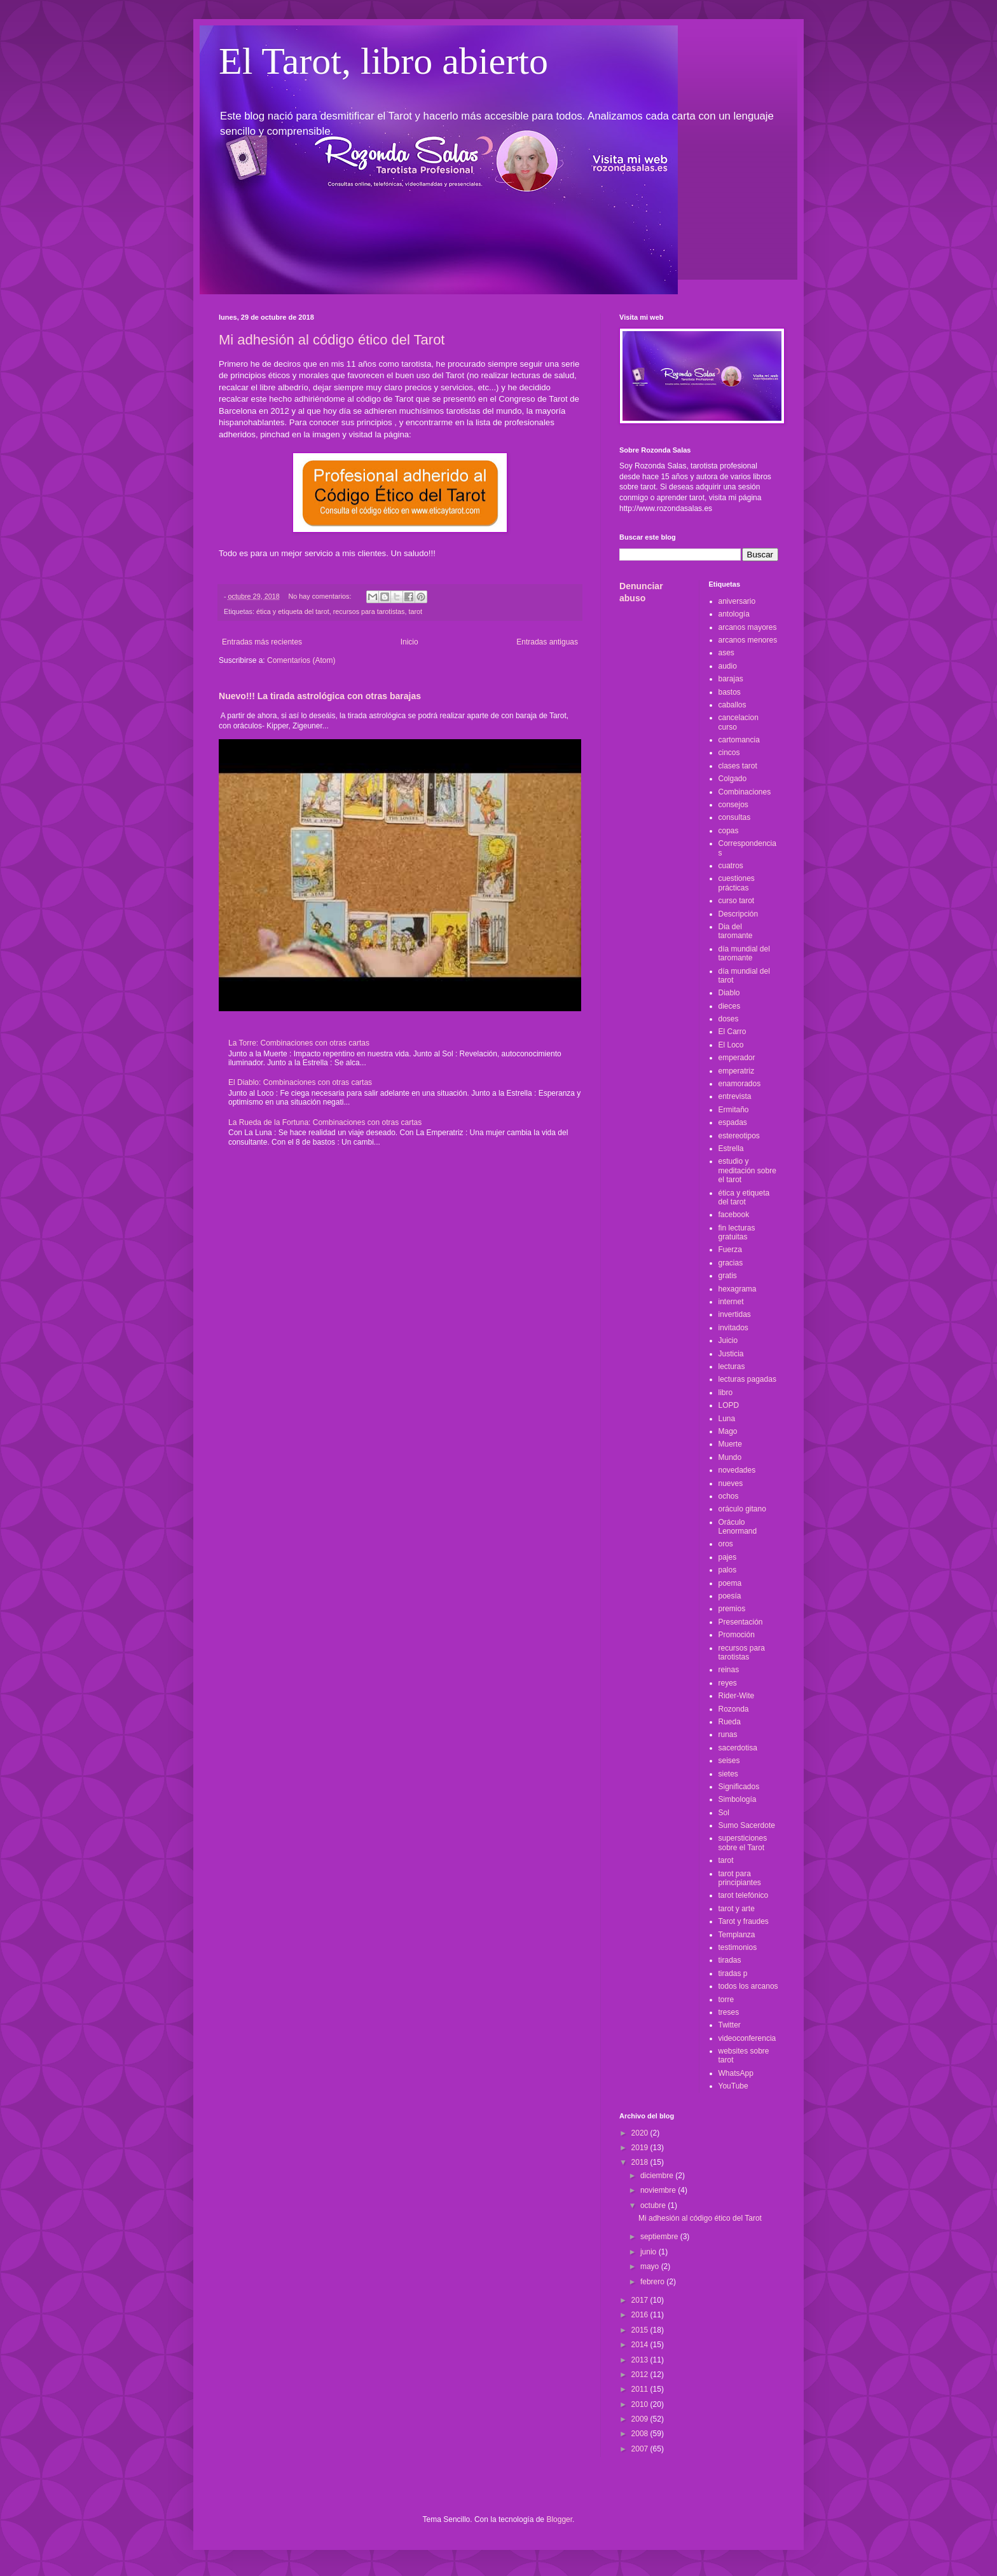 Image resolution: width=997 pixels, height=2576 pixels. Describe the element at coordinates (640, 2374) in the screenshot. I see `2012` at that location.